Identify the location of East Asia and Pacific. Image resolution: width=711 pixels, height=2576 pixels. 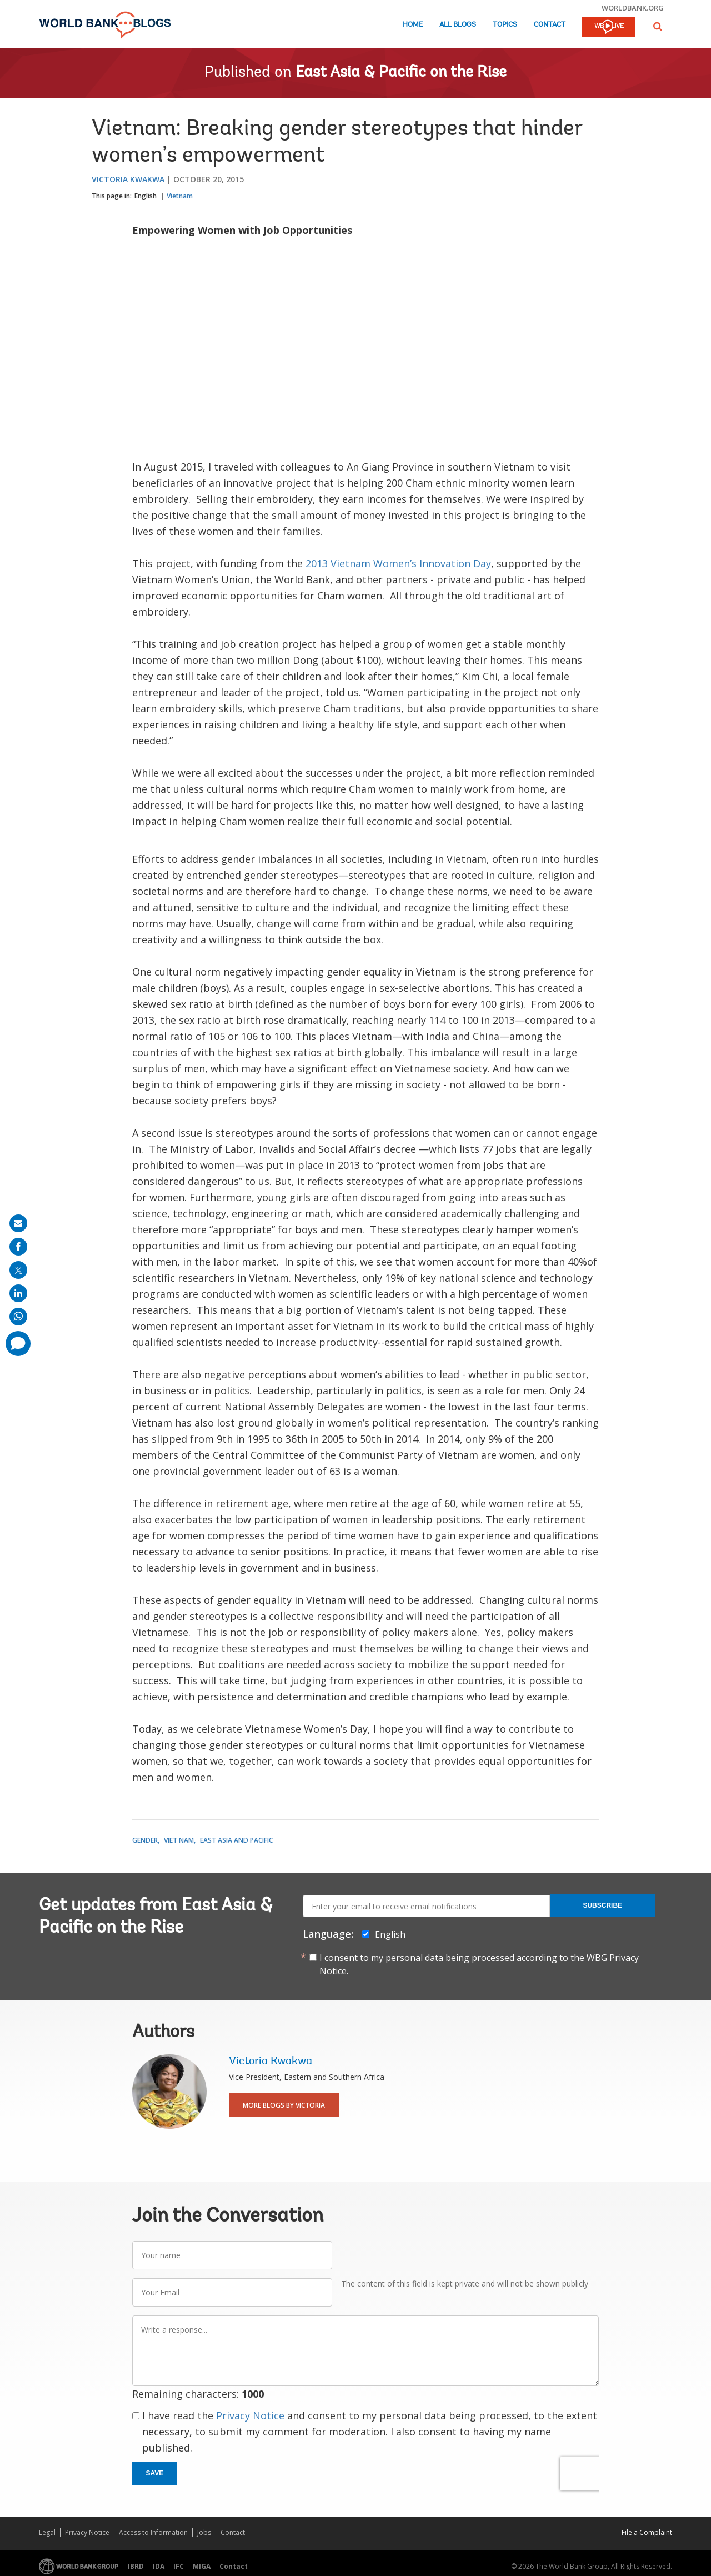
(236, 1840).